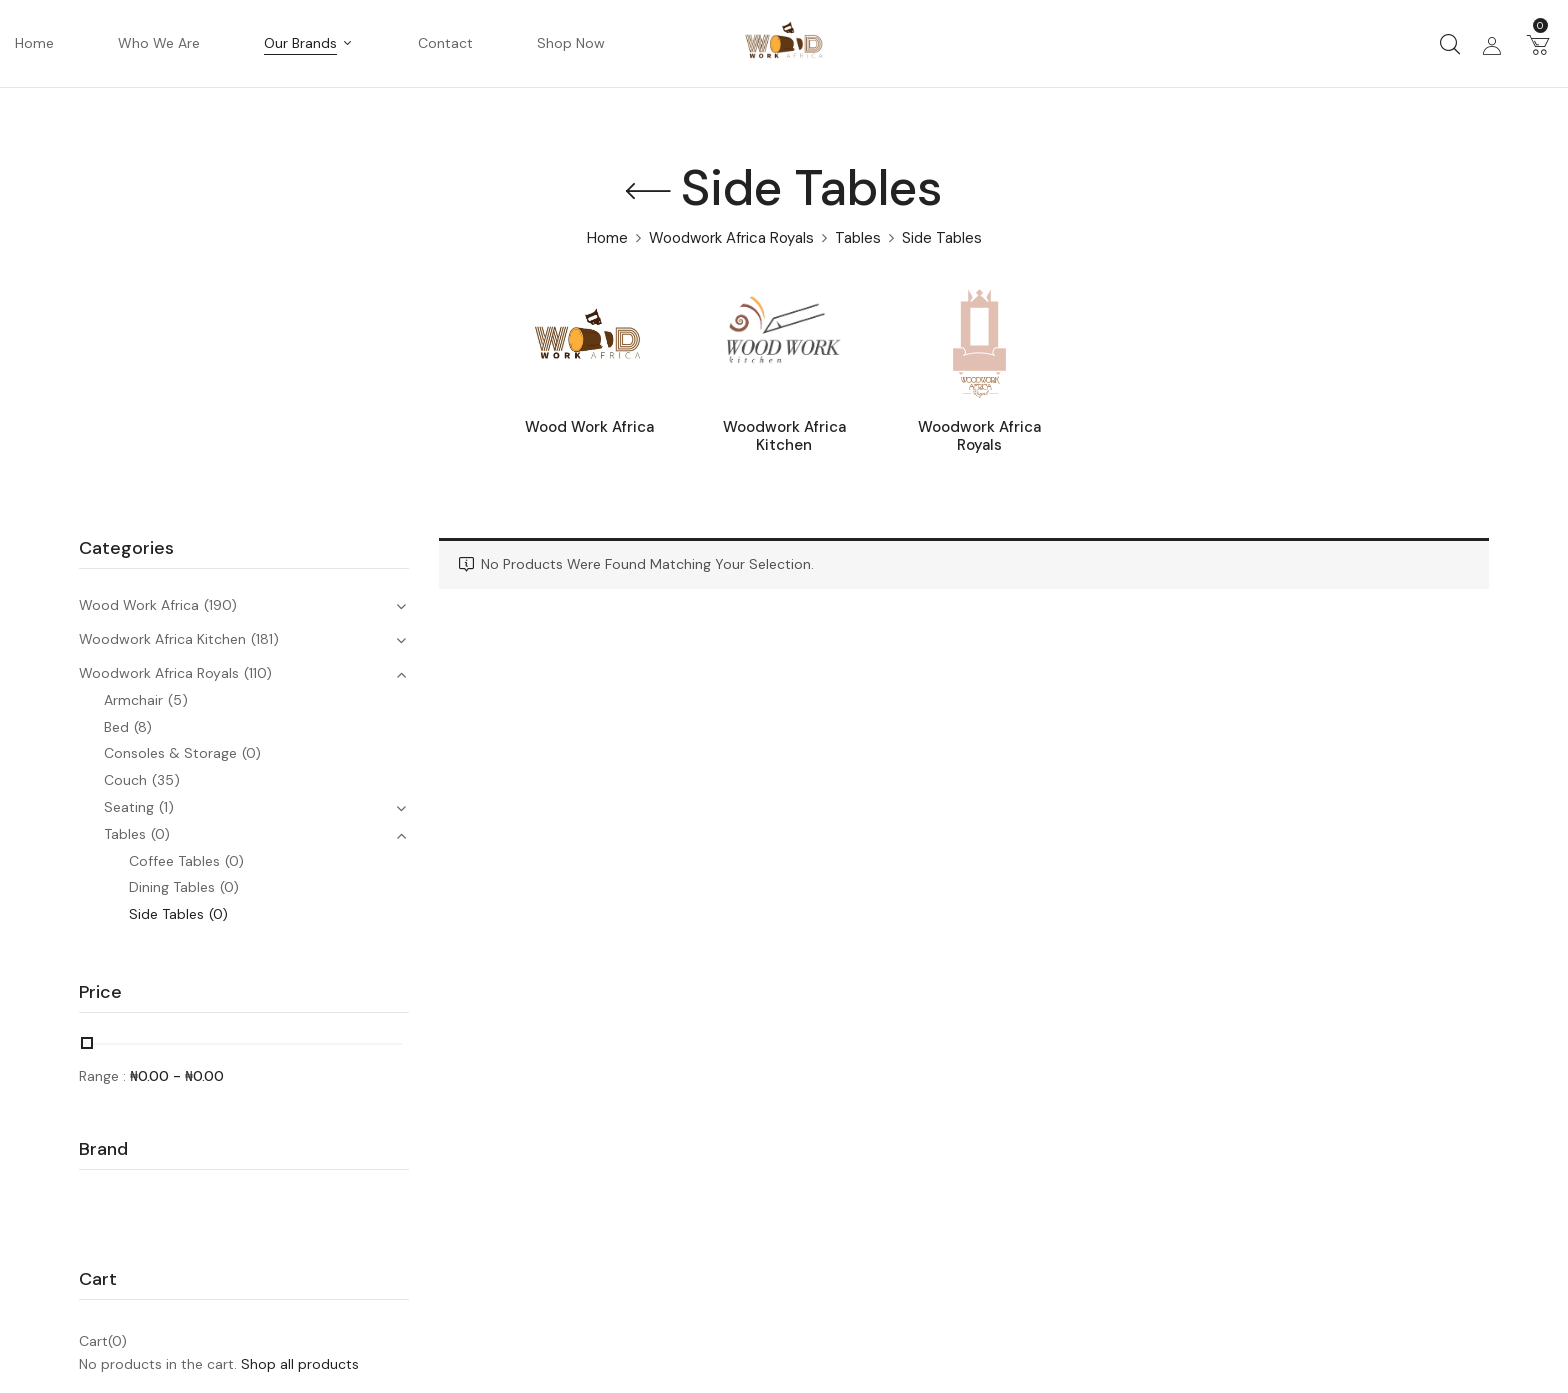  What do you see at coordinates (784, 436) in the screenshot?
I see `Woodwork Africa Kitchen` at bounding box center [784, 436].